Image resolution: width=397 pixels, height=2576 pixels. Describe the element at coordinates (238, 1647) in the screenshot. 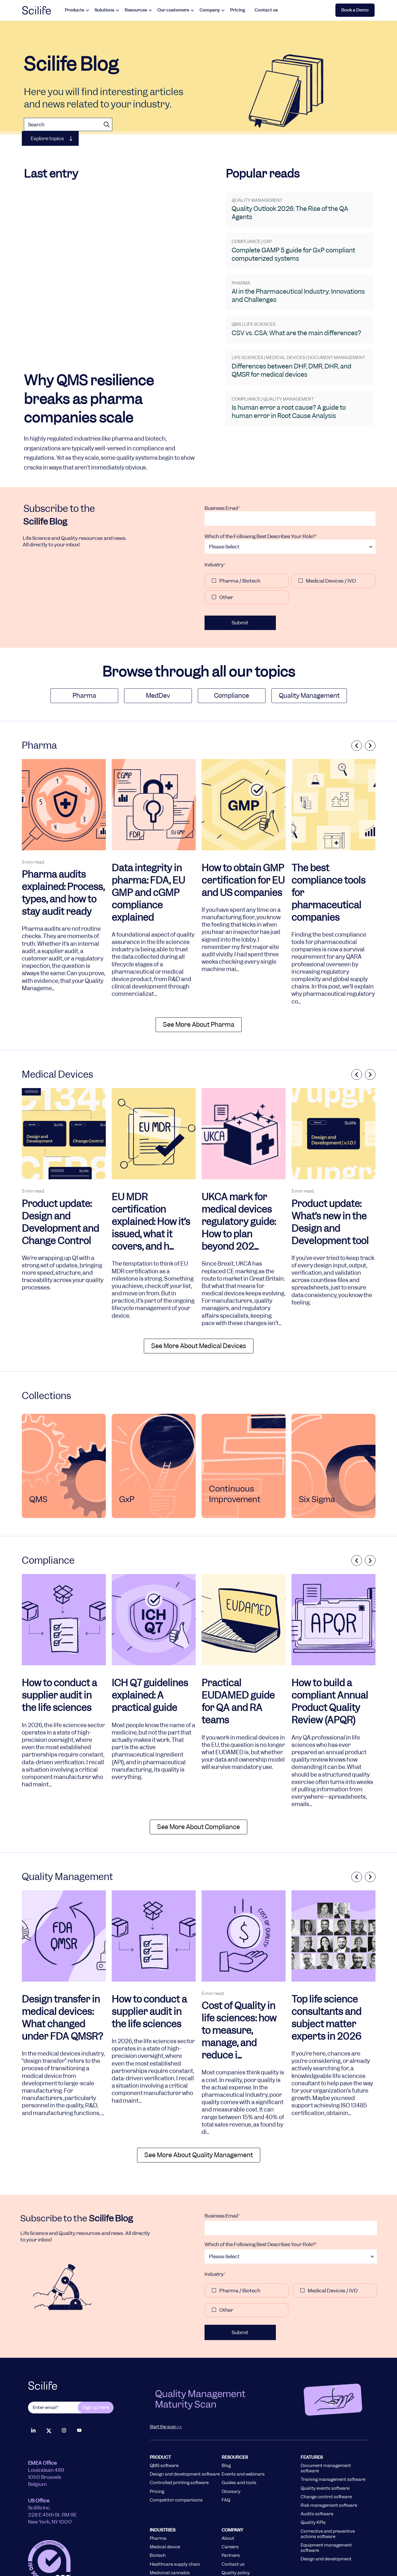

I see `Practical EUDAMED guide for QA and RA teams` at that location.